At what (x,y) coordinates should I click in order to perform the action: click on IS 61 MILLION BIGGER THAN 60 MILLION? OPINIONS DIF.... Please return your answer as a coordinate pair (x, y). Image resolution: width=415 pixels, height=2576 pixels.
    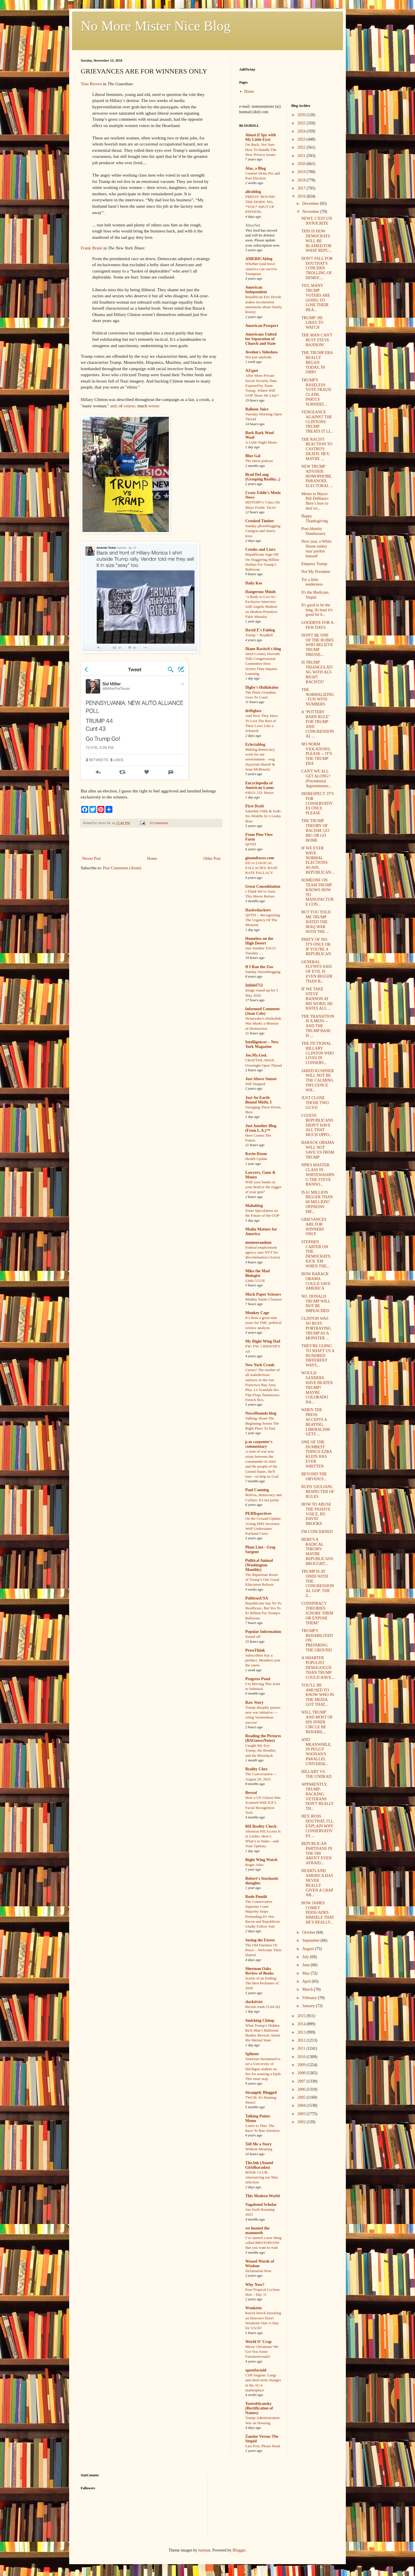
    Looking at the image, I should click on (317, 1202).